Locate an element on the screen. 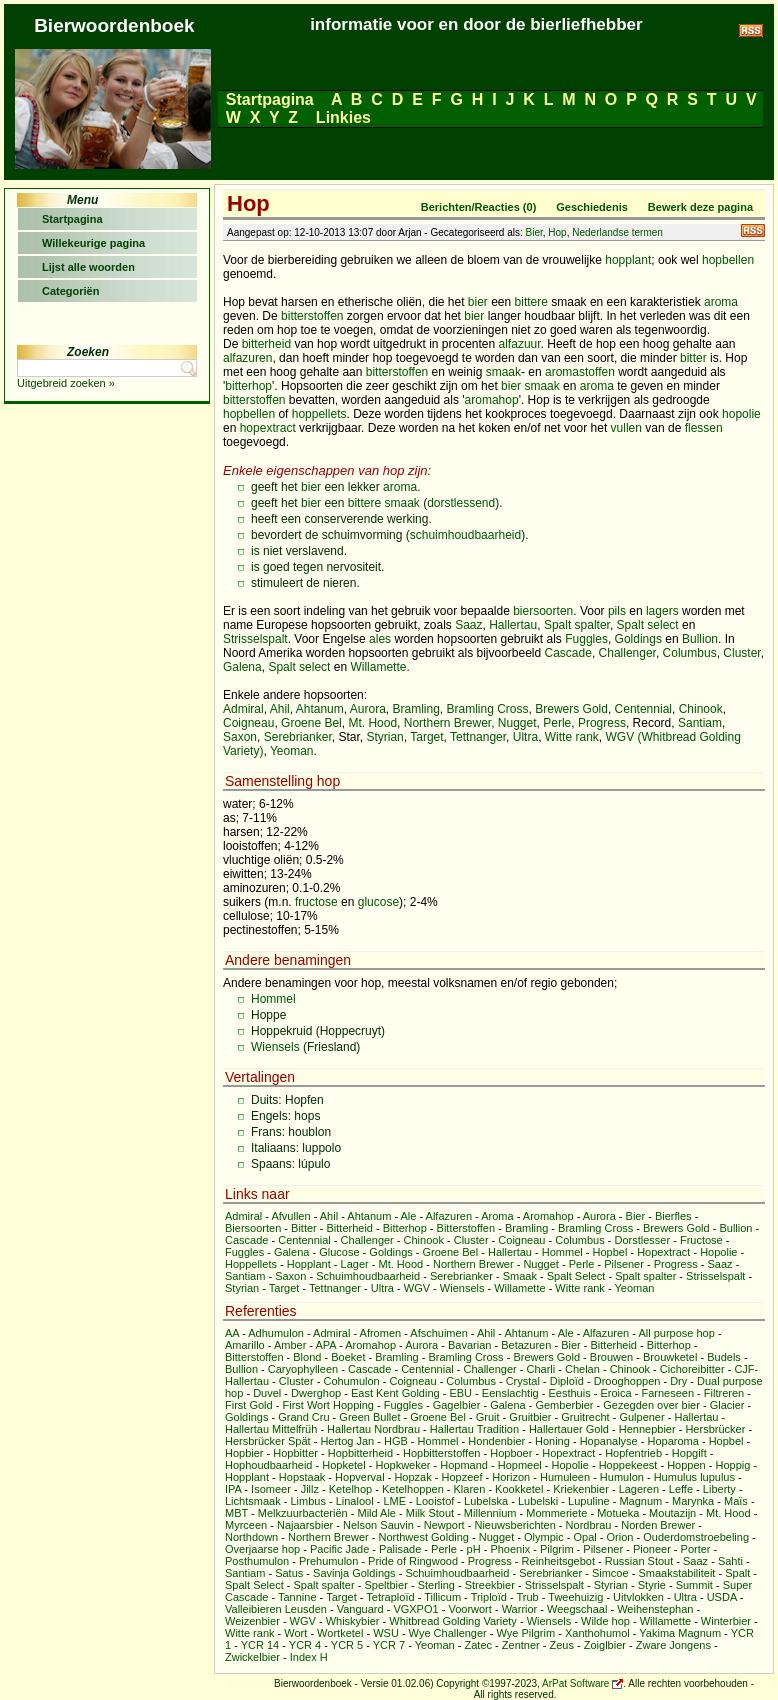  schuimhoudbaarheid is located at coordinates (465, 535).